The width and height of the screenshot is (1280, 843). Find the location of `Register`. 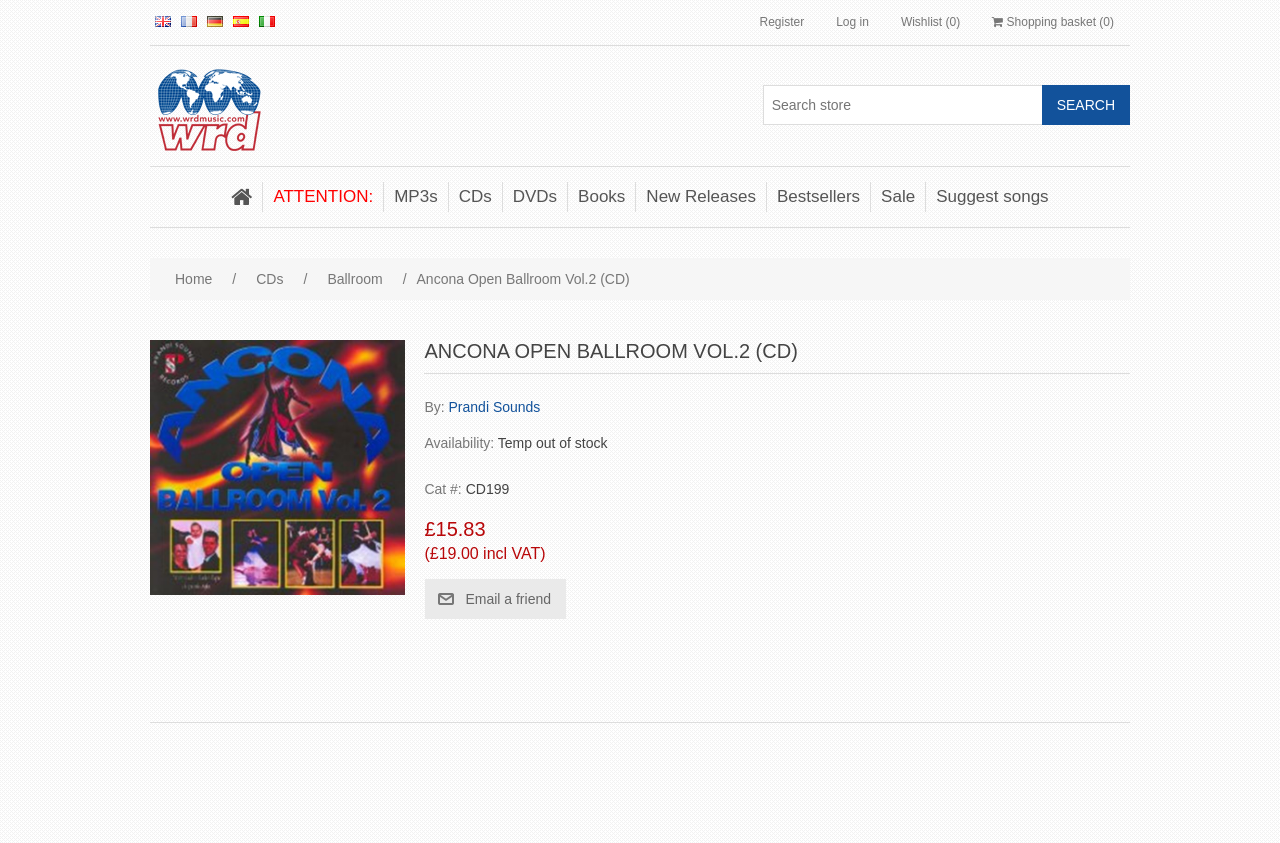

Register is located at coordinates (781, 22).